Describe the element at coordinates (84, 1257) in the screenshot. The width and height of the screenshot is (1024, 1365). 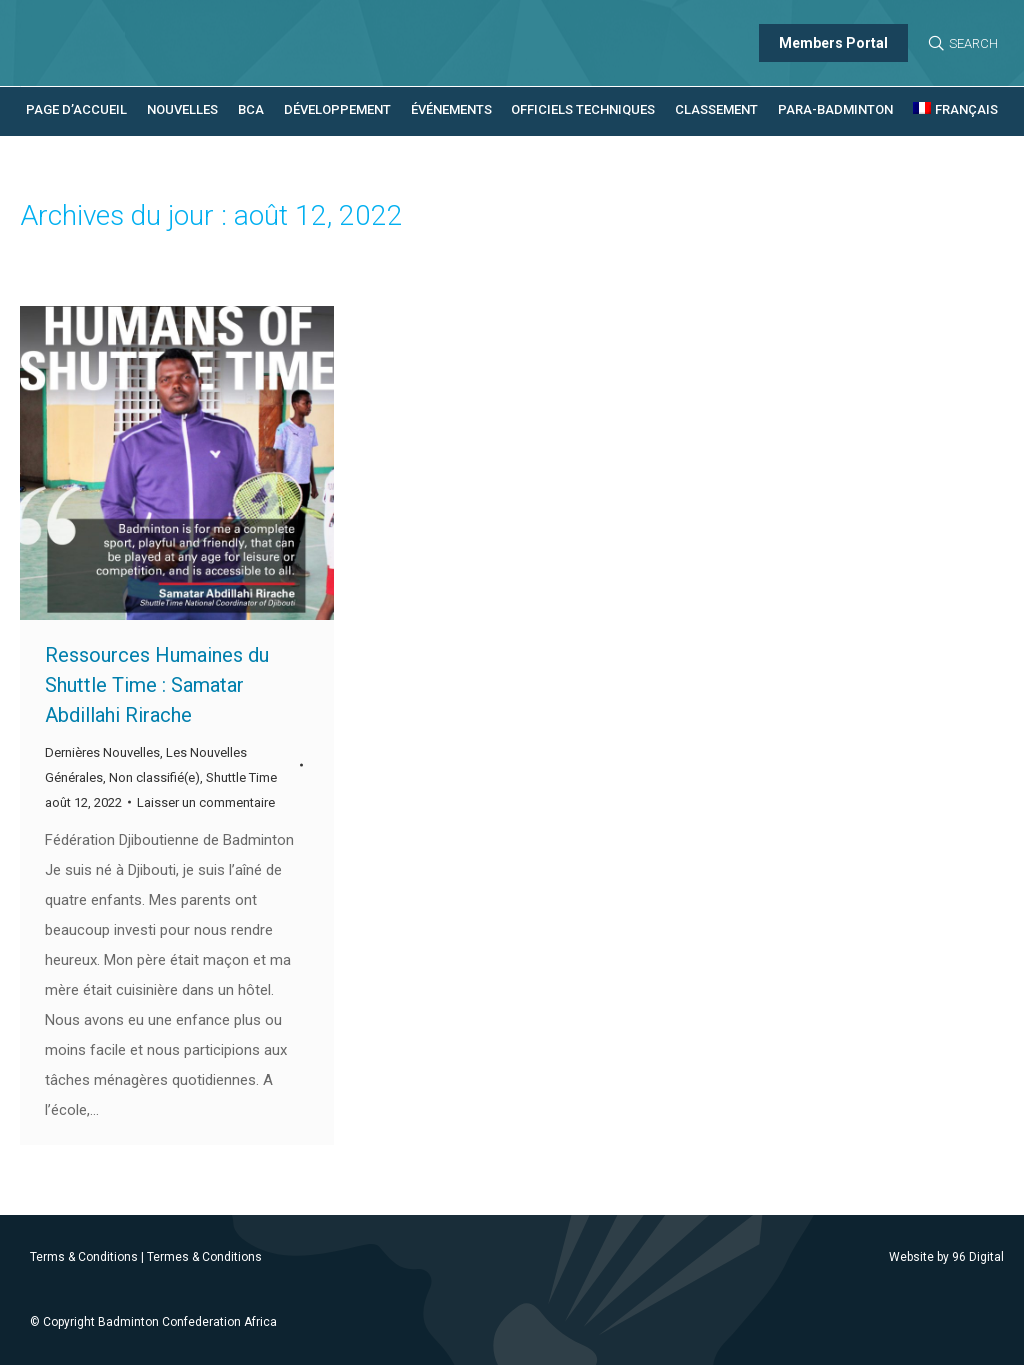
I see `Terms & Conditions` at that location.